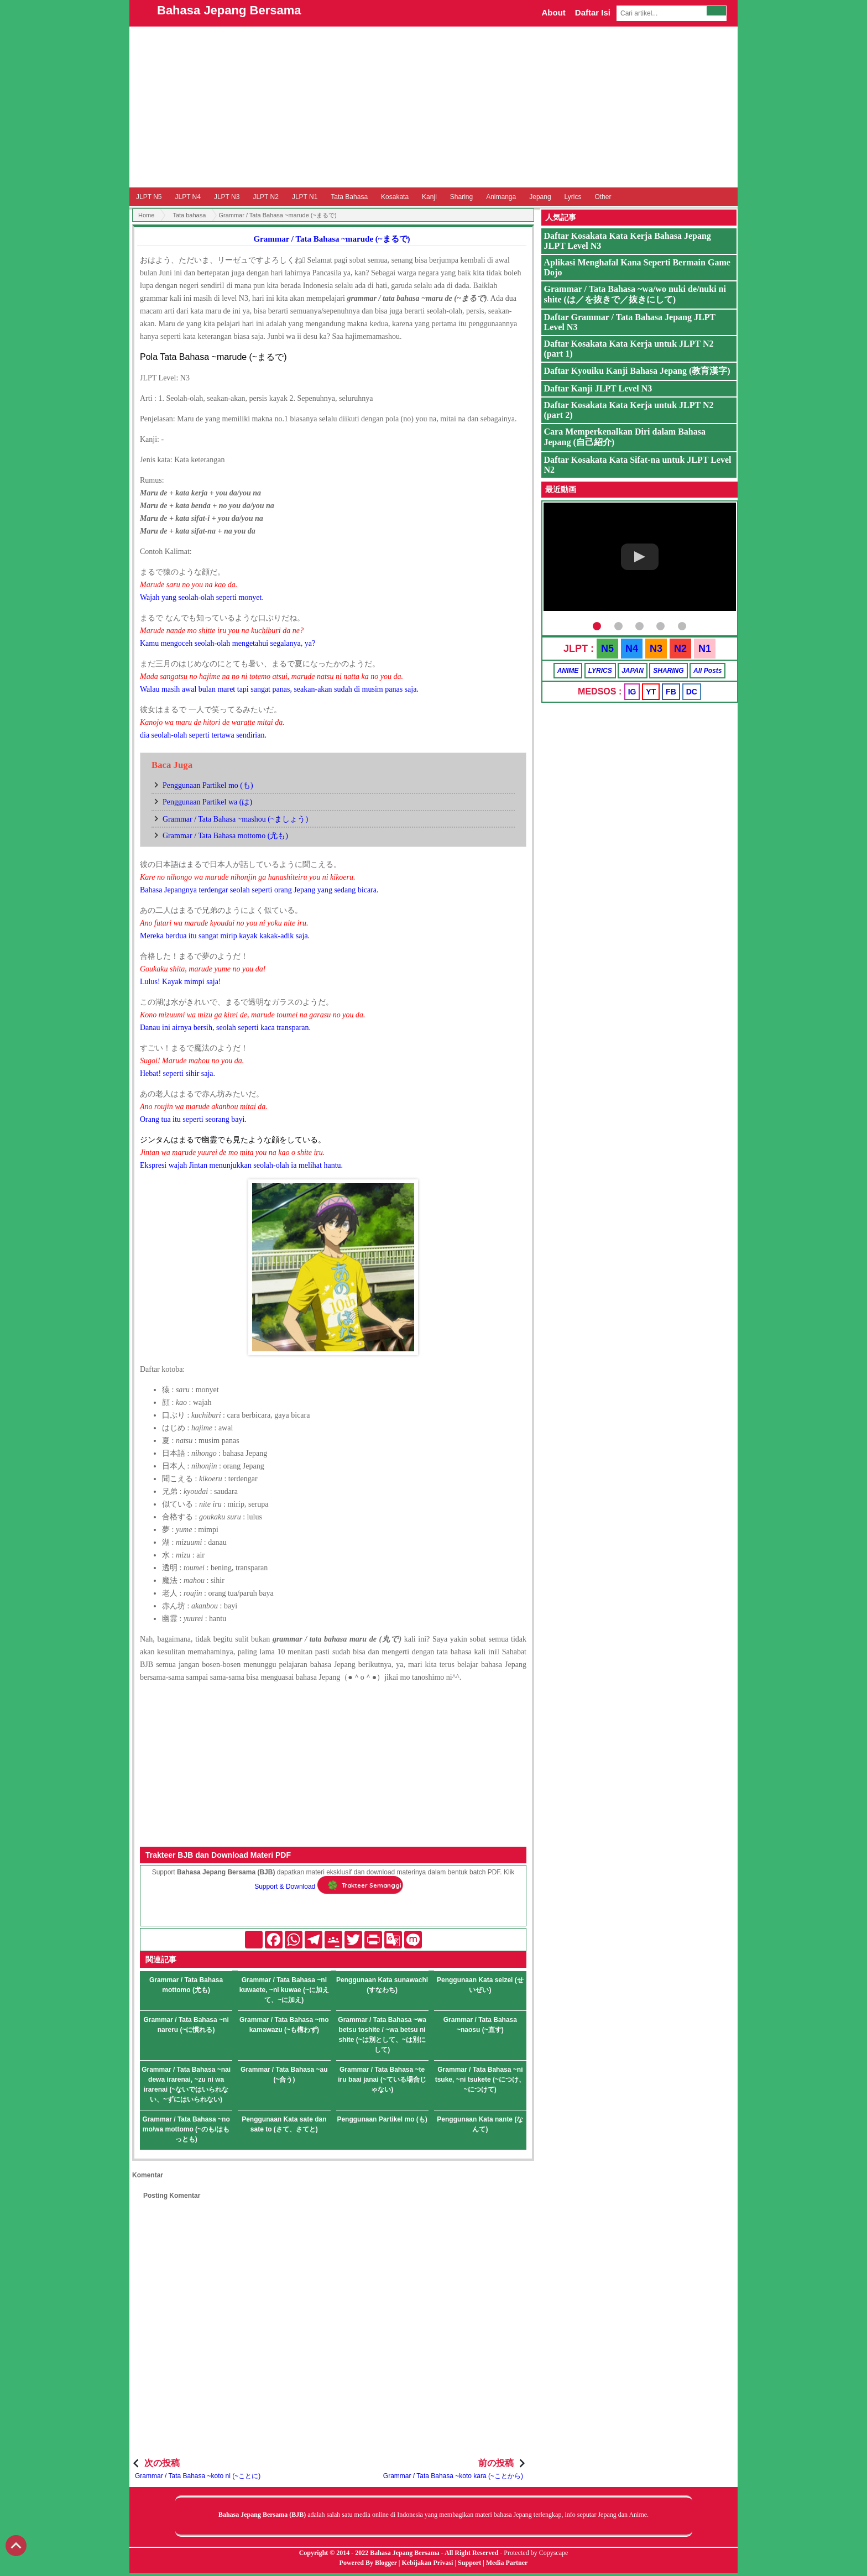 This screenshot has height=2576, width=867. Describe the element at coordinates (656, 648) in the screenshot. I see `N3` at that location.